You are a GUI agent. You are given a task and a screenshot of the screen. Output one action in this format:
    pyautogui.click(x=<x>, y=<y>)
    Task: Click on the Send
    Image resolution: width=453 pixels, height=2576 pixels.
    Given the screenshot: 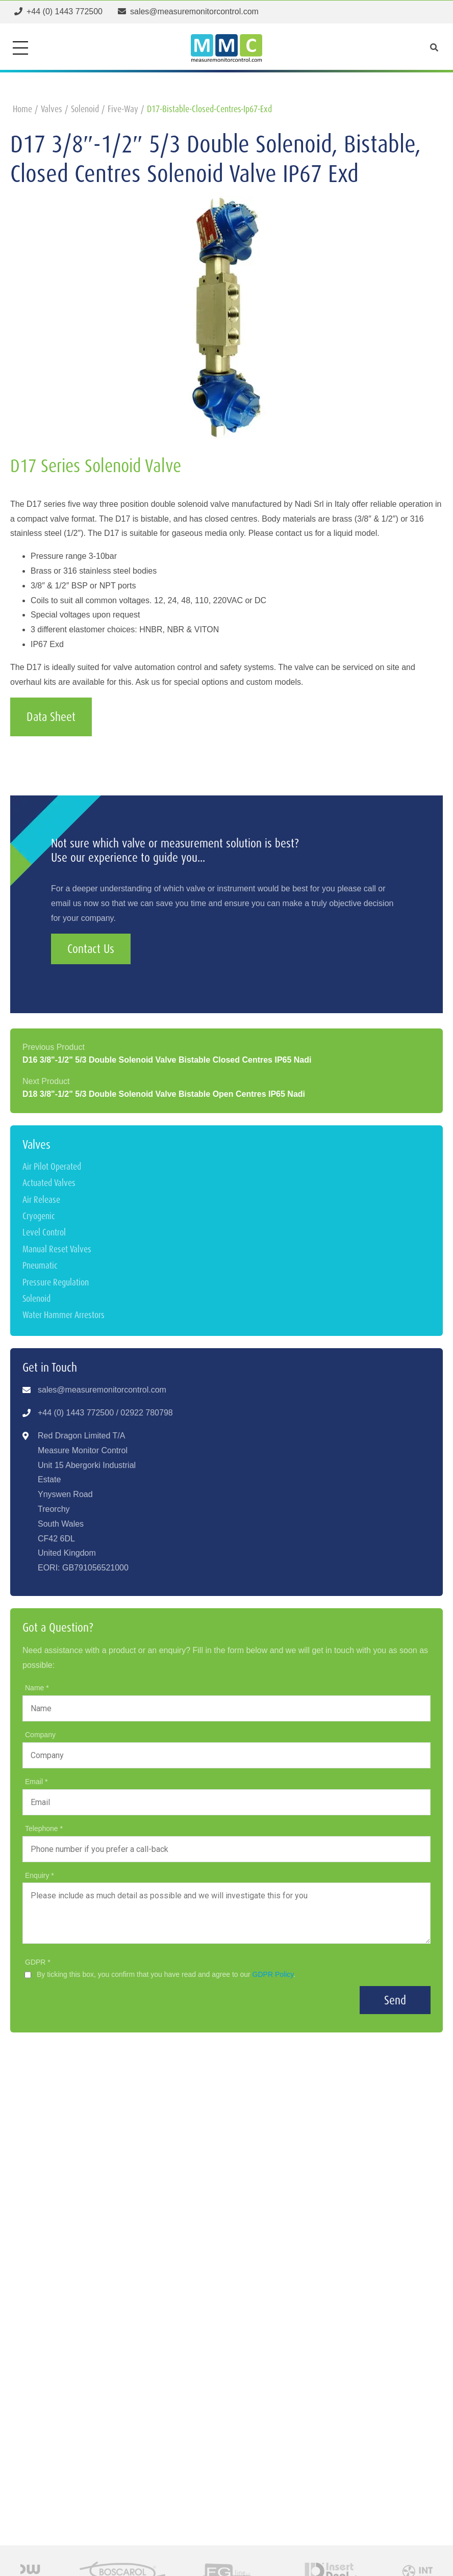 What is the action you would take?
    pyautogui.click(x=395, y=2000)
    